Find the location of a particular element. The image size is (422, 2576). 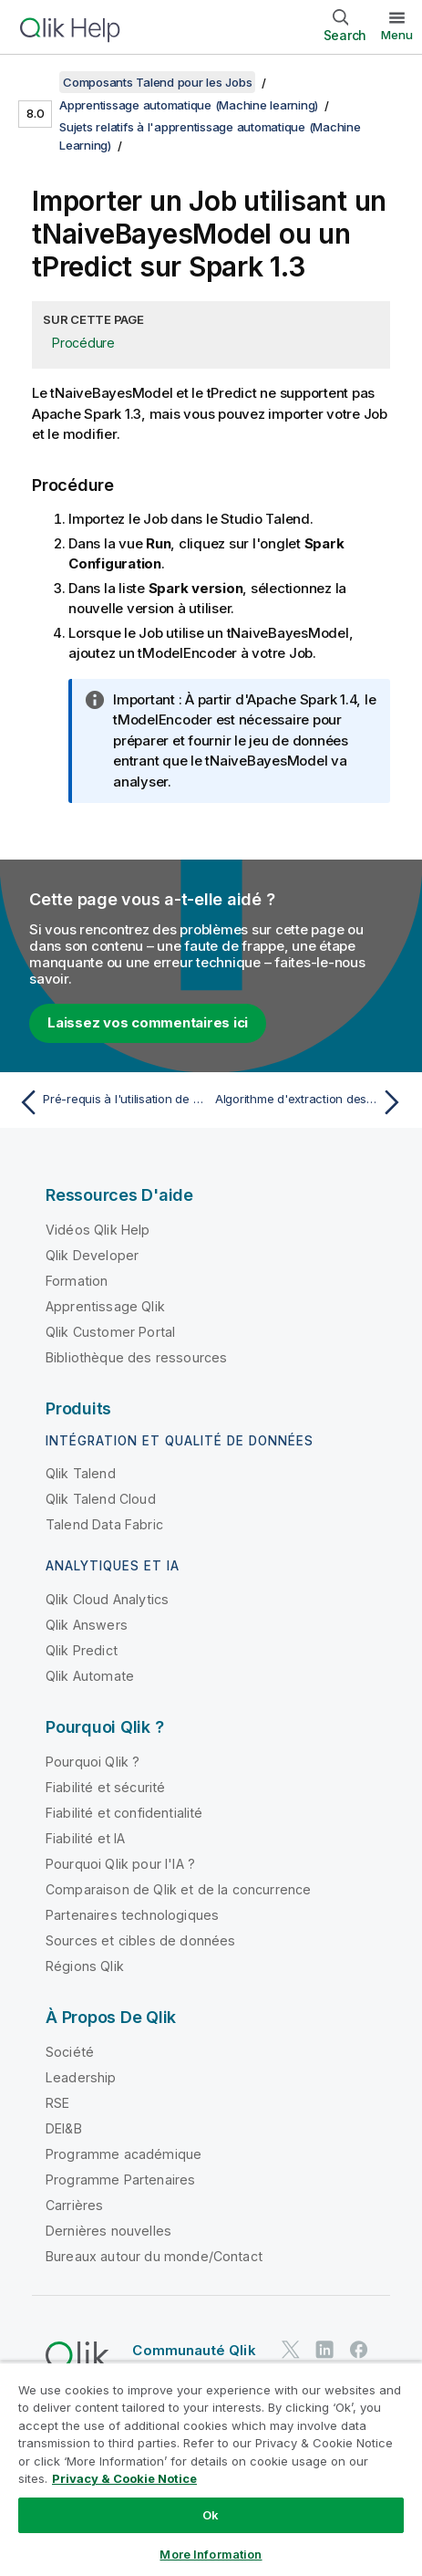

Bureaux autour du monde/Contact is located at coordinates (154, 2256).